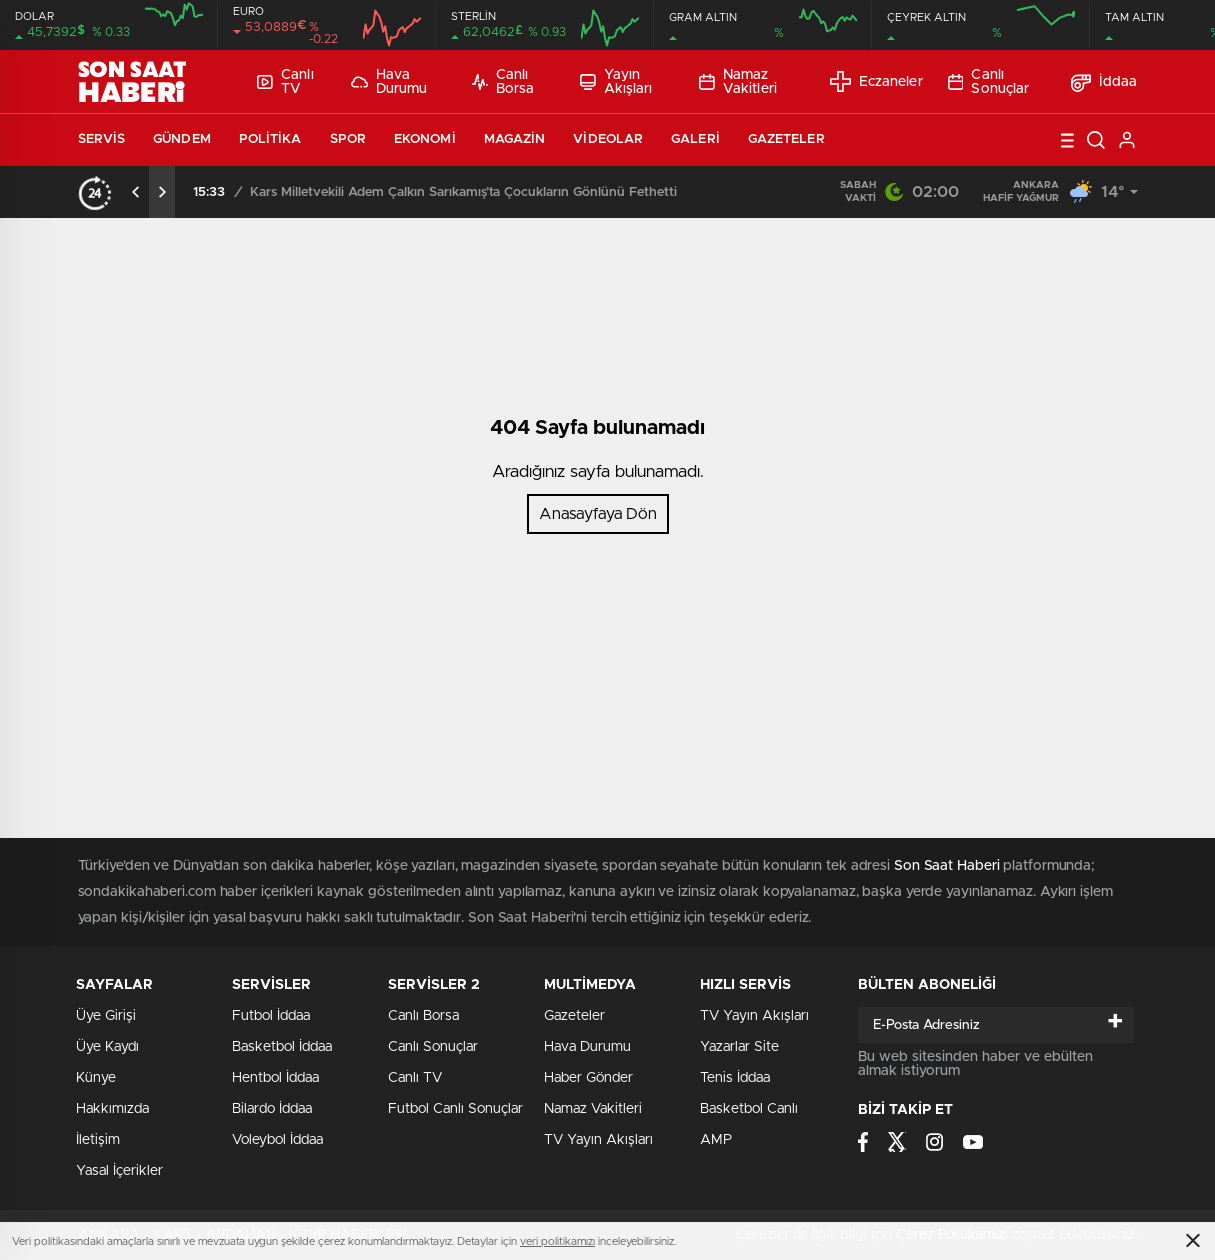 The height and width of the screenshot is (1260, 1215). What do you see at coordinates (96, 1078) in the screenshot?
I see `Künye` at bounding box center [96, 1078].